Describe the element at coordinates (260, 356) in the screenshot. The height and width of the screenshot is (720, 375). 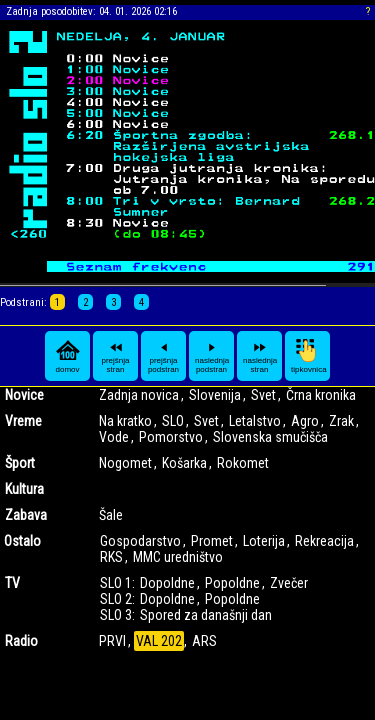
I see `naslednja stran` at that location.